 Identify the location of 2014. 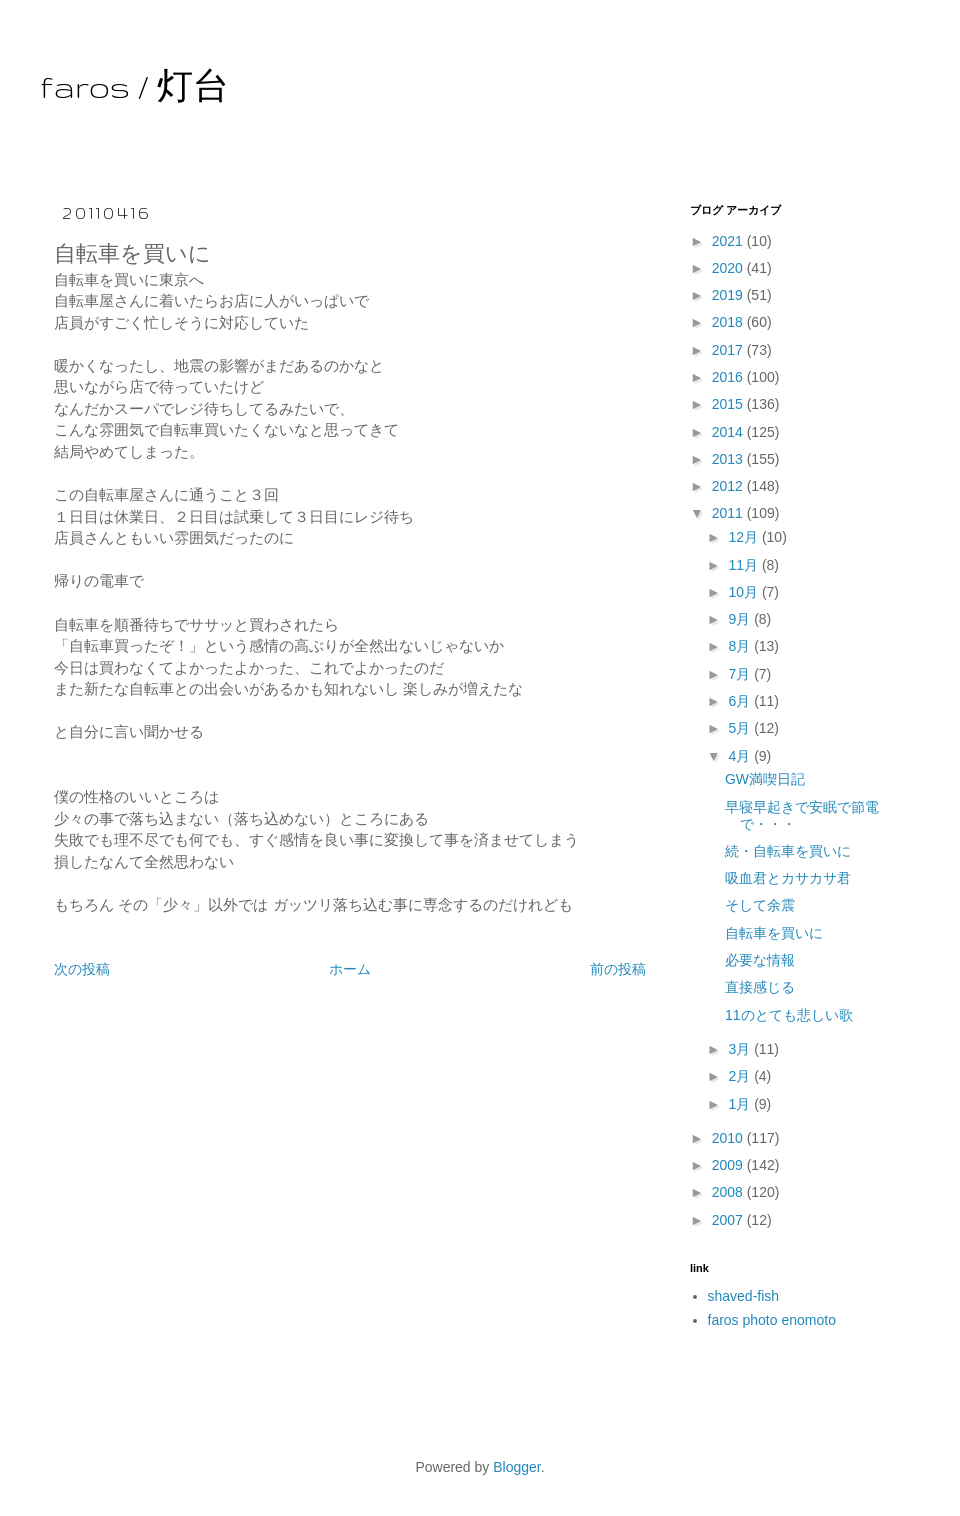
(729, 432).